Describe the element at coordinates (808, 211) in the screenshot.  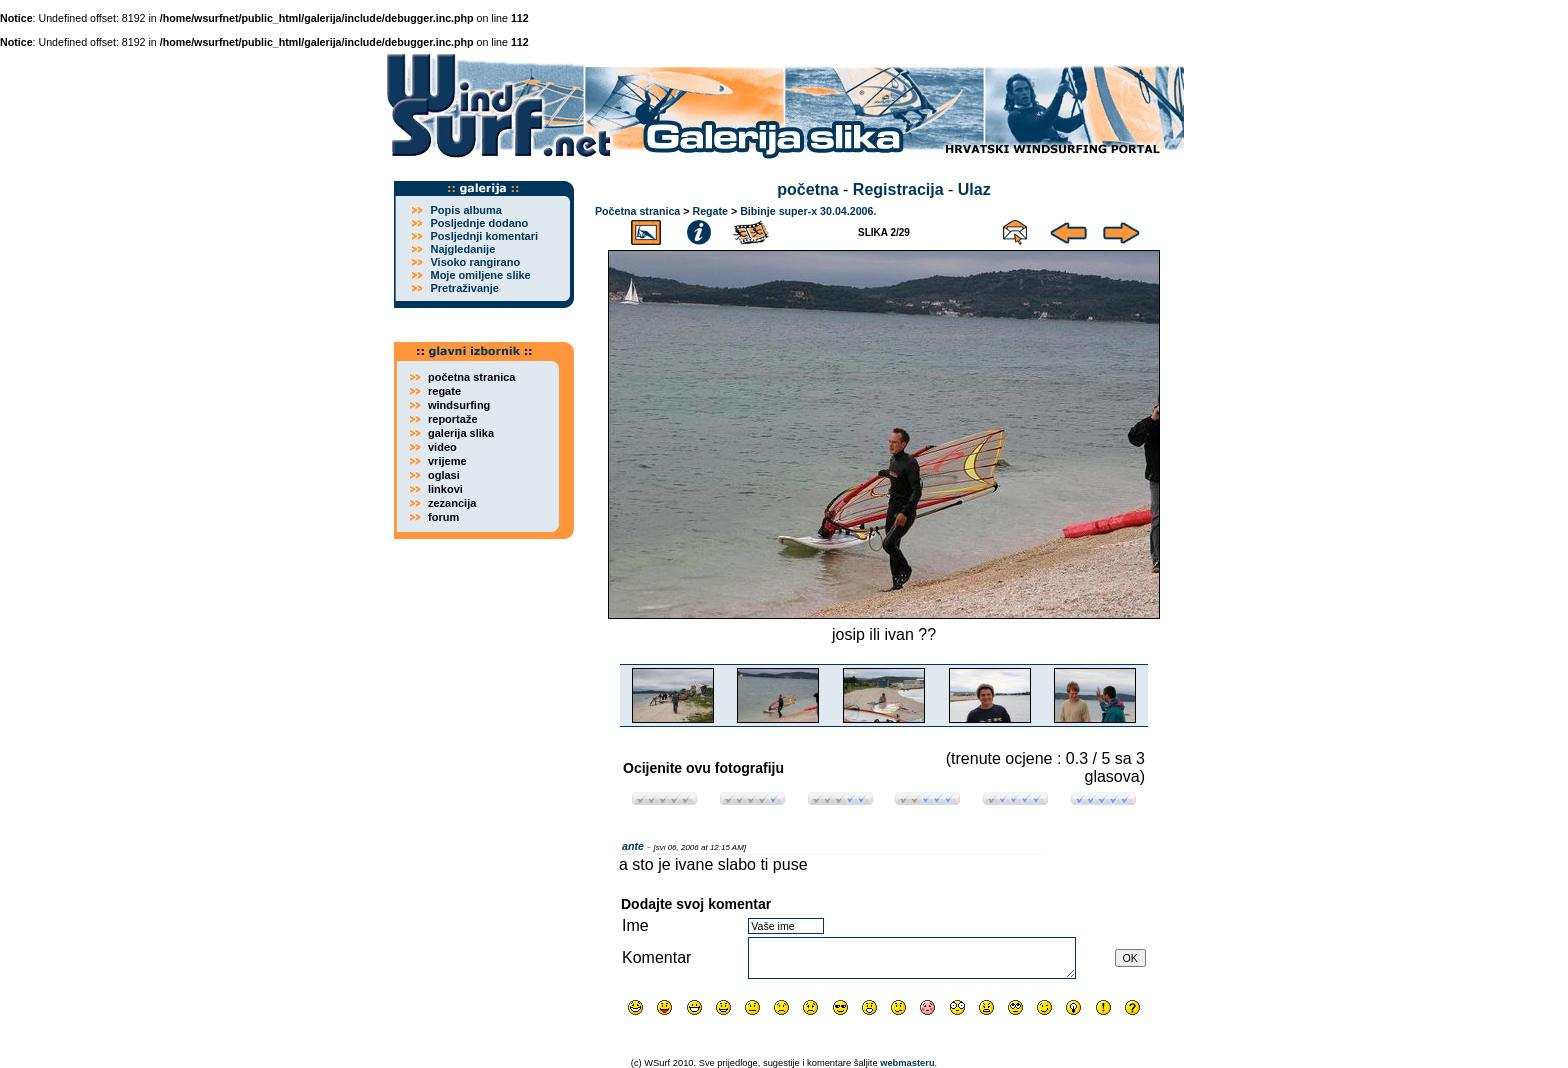
I see `Bibinje super-x 30.04.2006.` at that location.